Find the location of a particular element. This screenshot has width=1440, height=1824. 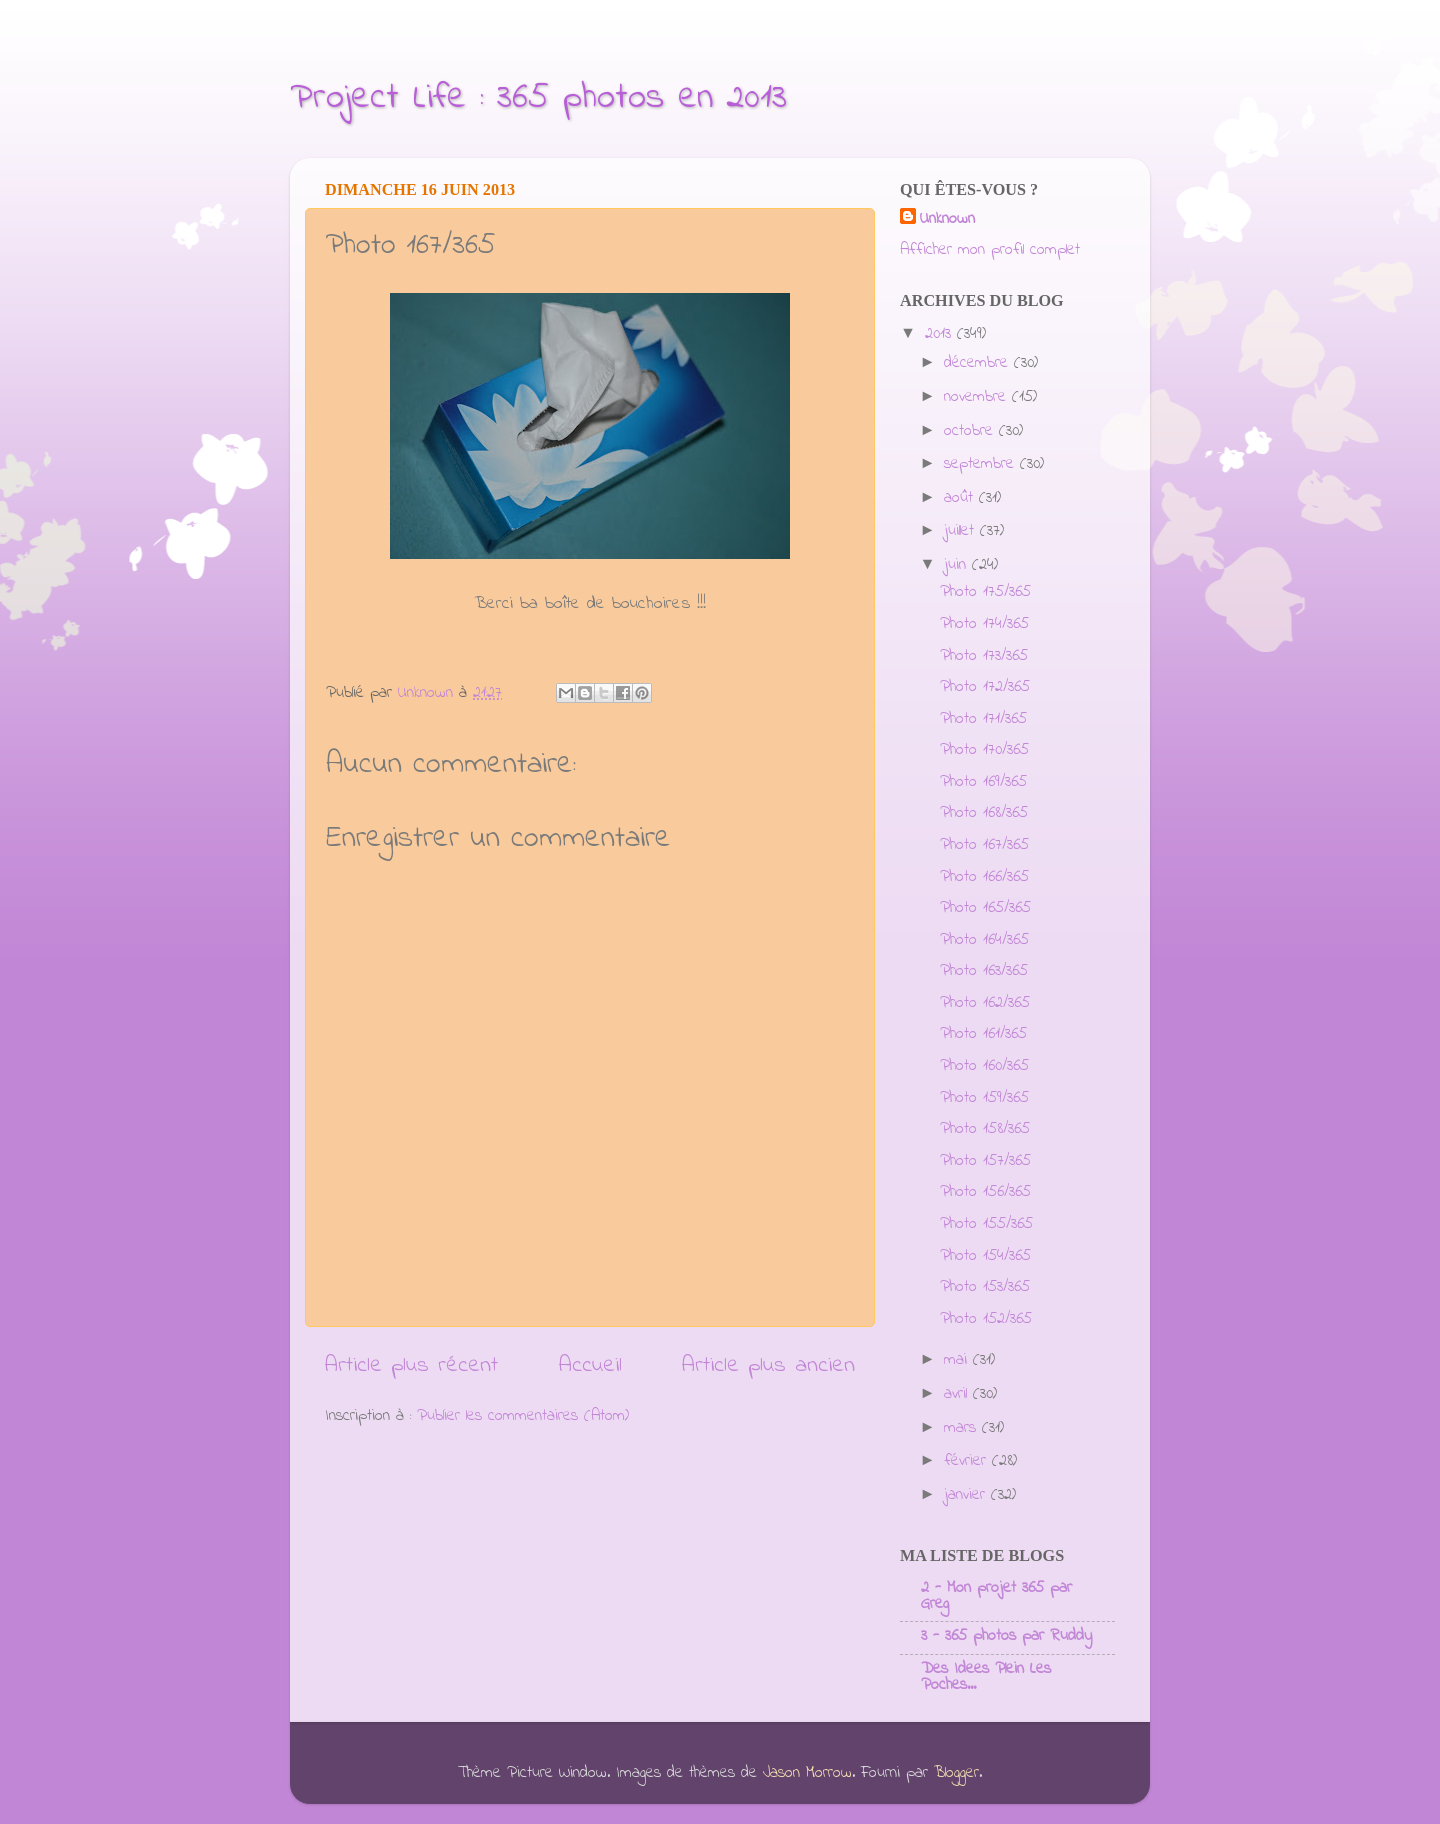

août is located at coordinates (961, 498).